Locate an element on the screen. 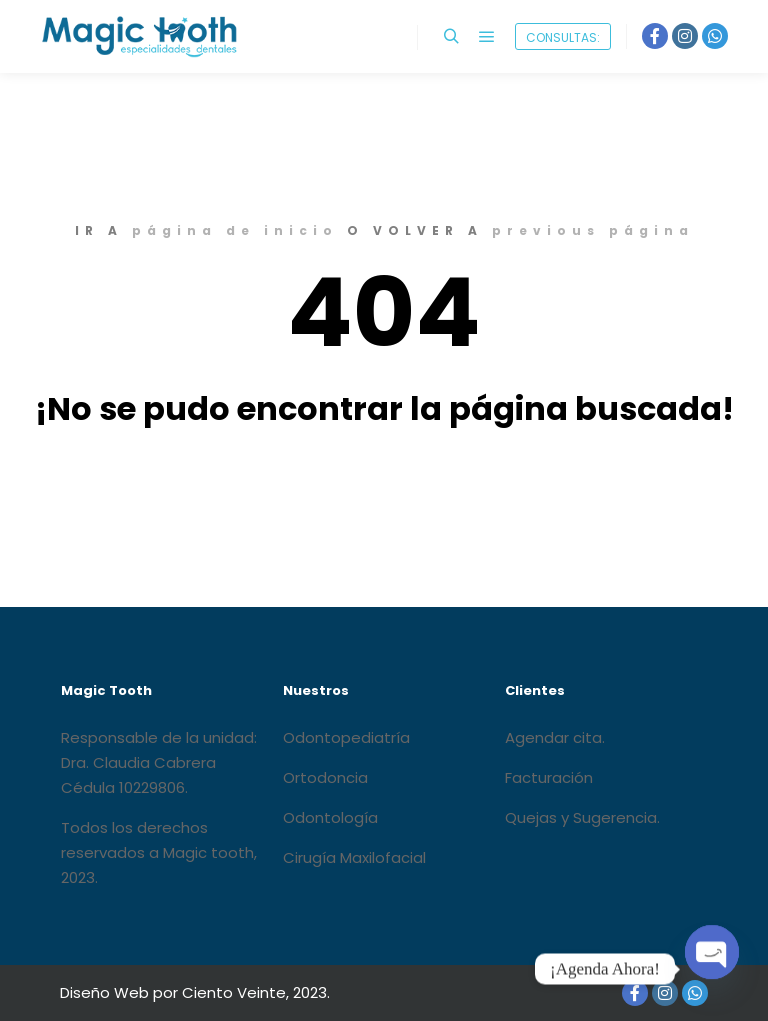 The image size is (768, 1021). página de inicio is located at coordinates (235, 230).